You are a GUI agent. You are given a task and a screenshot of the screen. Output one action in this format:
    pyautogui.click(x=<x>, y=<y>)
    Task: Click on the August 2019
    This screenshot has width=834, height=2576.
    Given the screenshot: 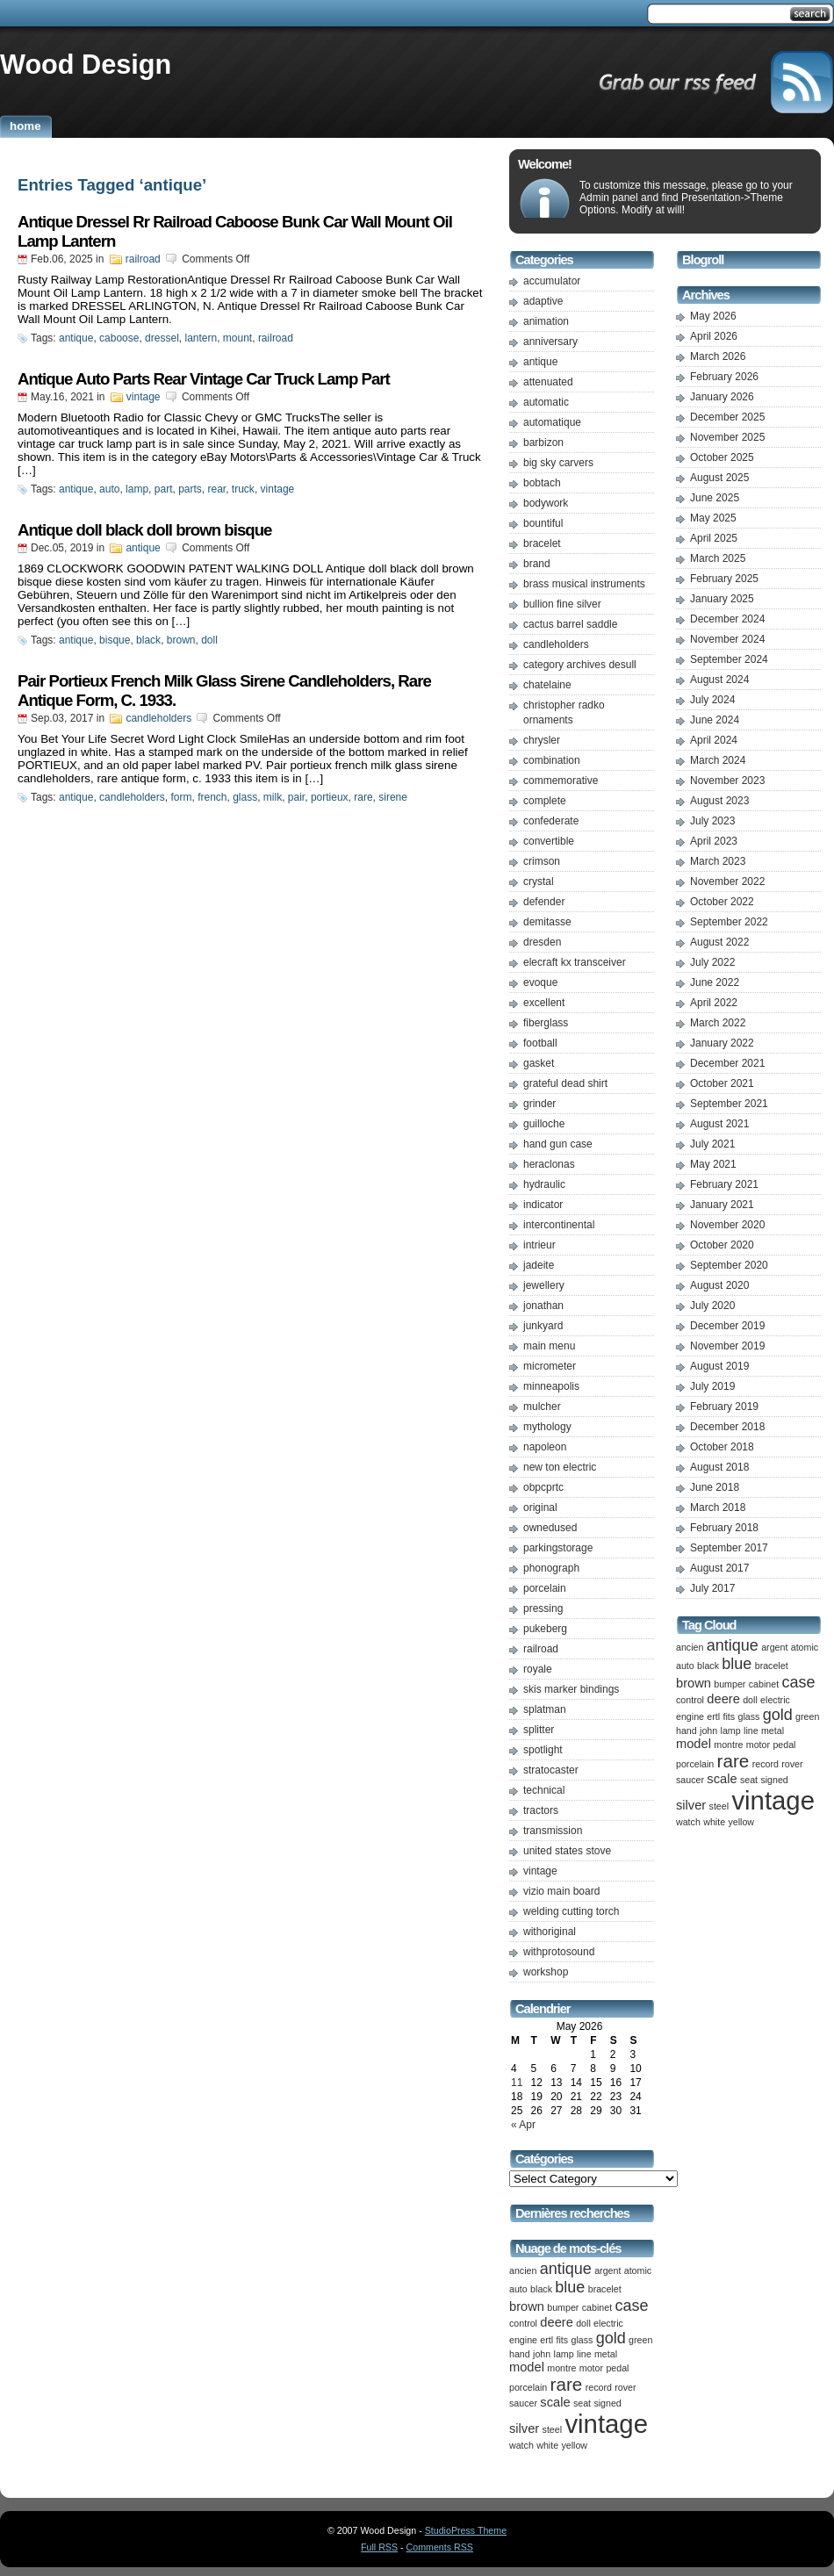 What is the action you would take?
    pyautogui.click(x=719, y=1366)
    